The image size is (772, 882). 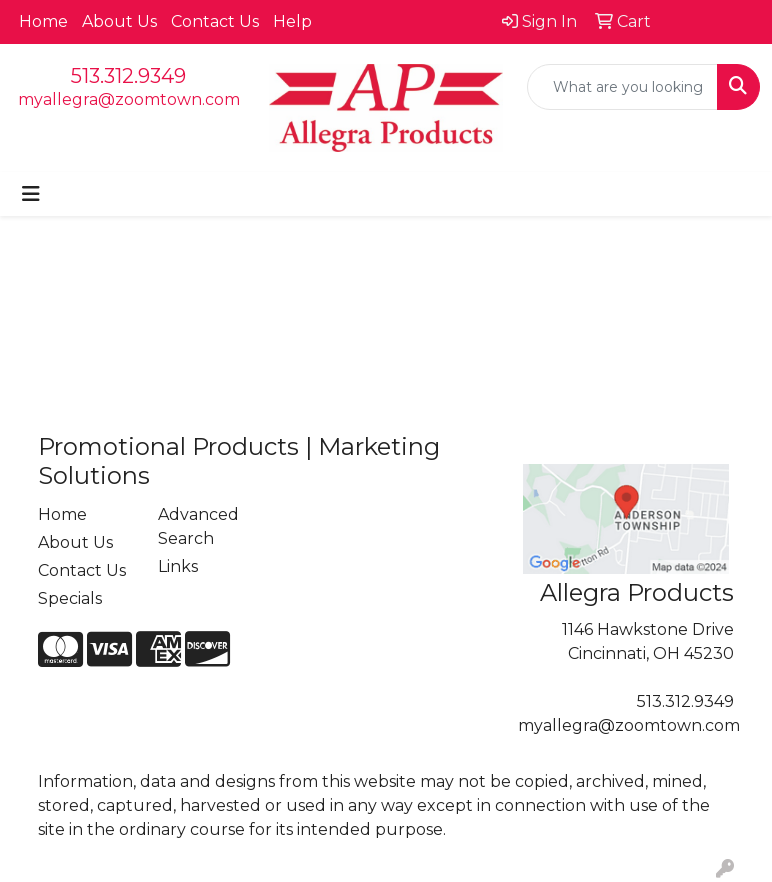 I want to click on Help, so click(x=292, y=21).